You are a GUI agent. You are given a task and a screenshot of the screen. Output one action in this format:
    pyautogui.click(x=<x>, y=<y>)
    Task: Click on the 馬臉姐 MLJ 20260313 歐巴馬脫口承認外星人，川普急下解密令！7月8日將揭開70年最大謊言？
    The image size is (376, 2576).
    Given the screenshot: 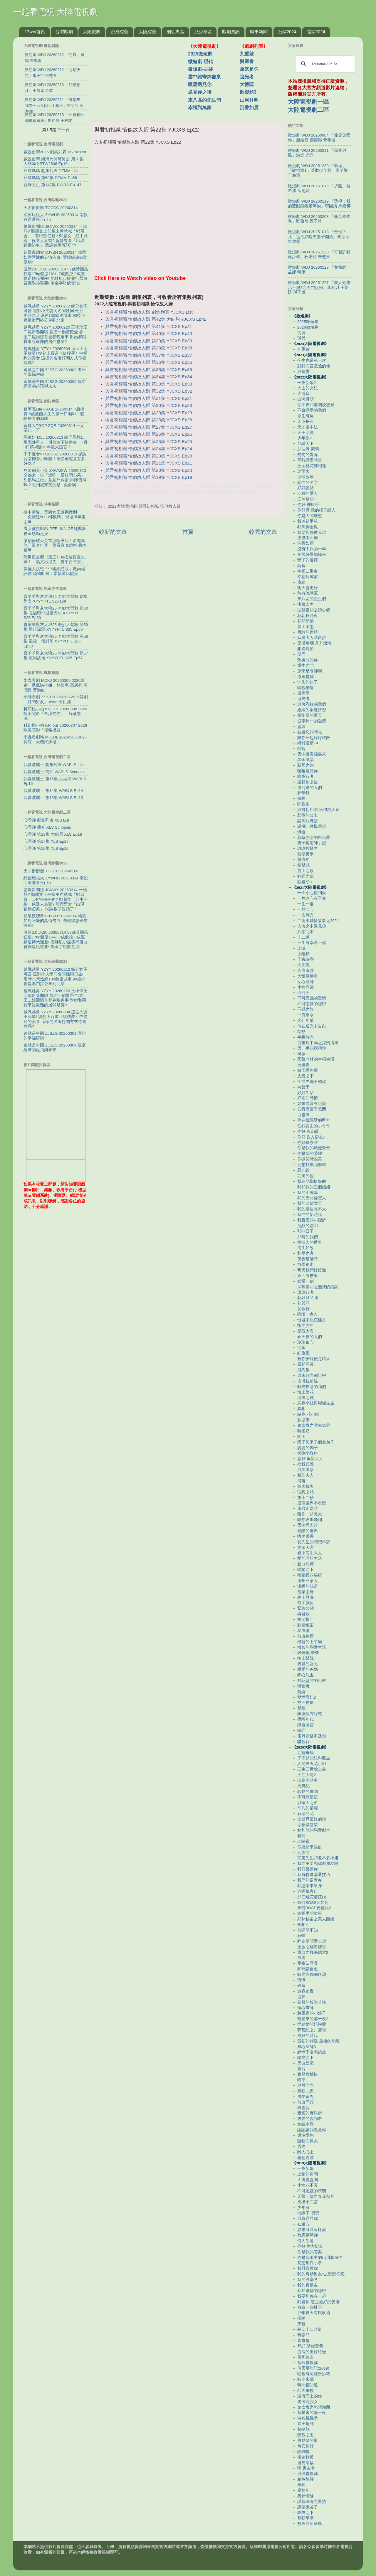 What is the action you would take?
    pyautogui.click(x=56, y=442)
    